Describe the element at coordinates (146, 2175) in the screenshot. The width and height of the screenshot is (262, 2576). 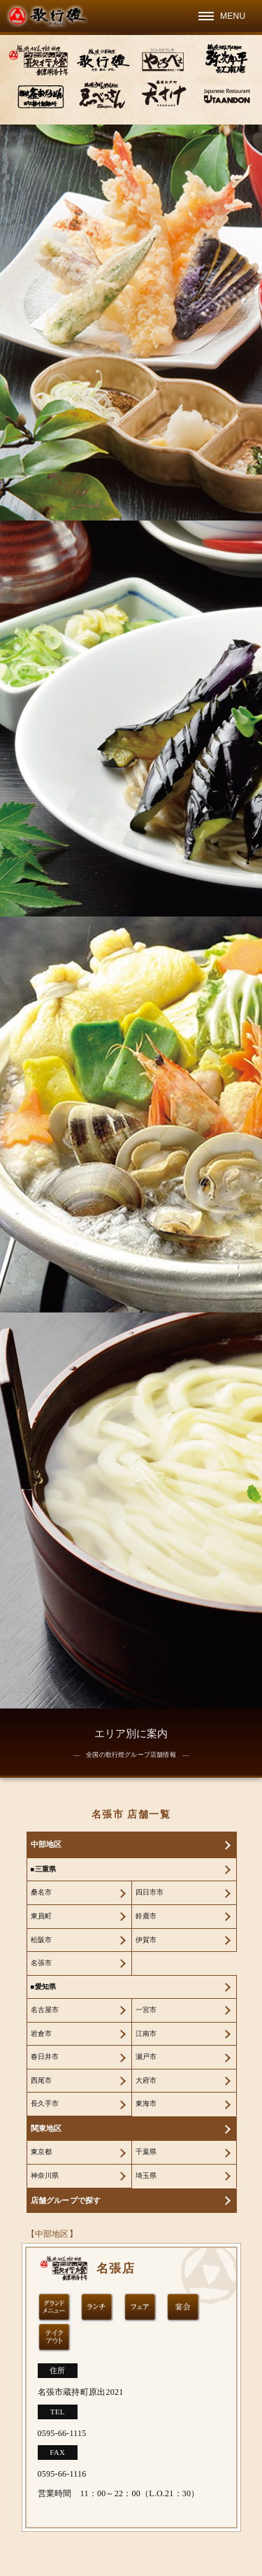
I see `埼玉県` at that location.